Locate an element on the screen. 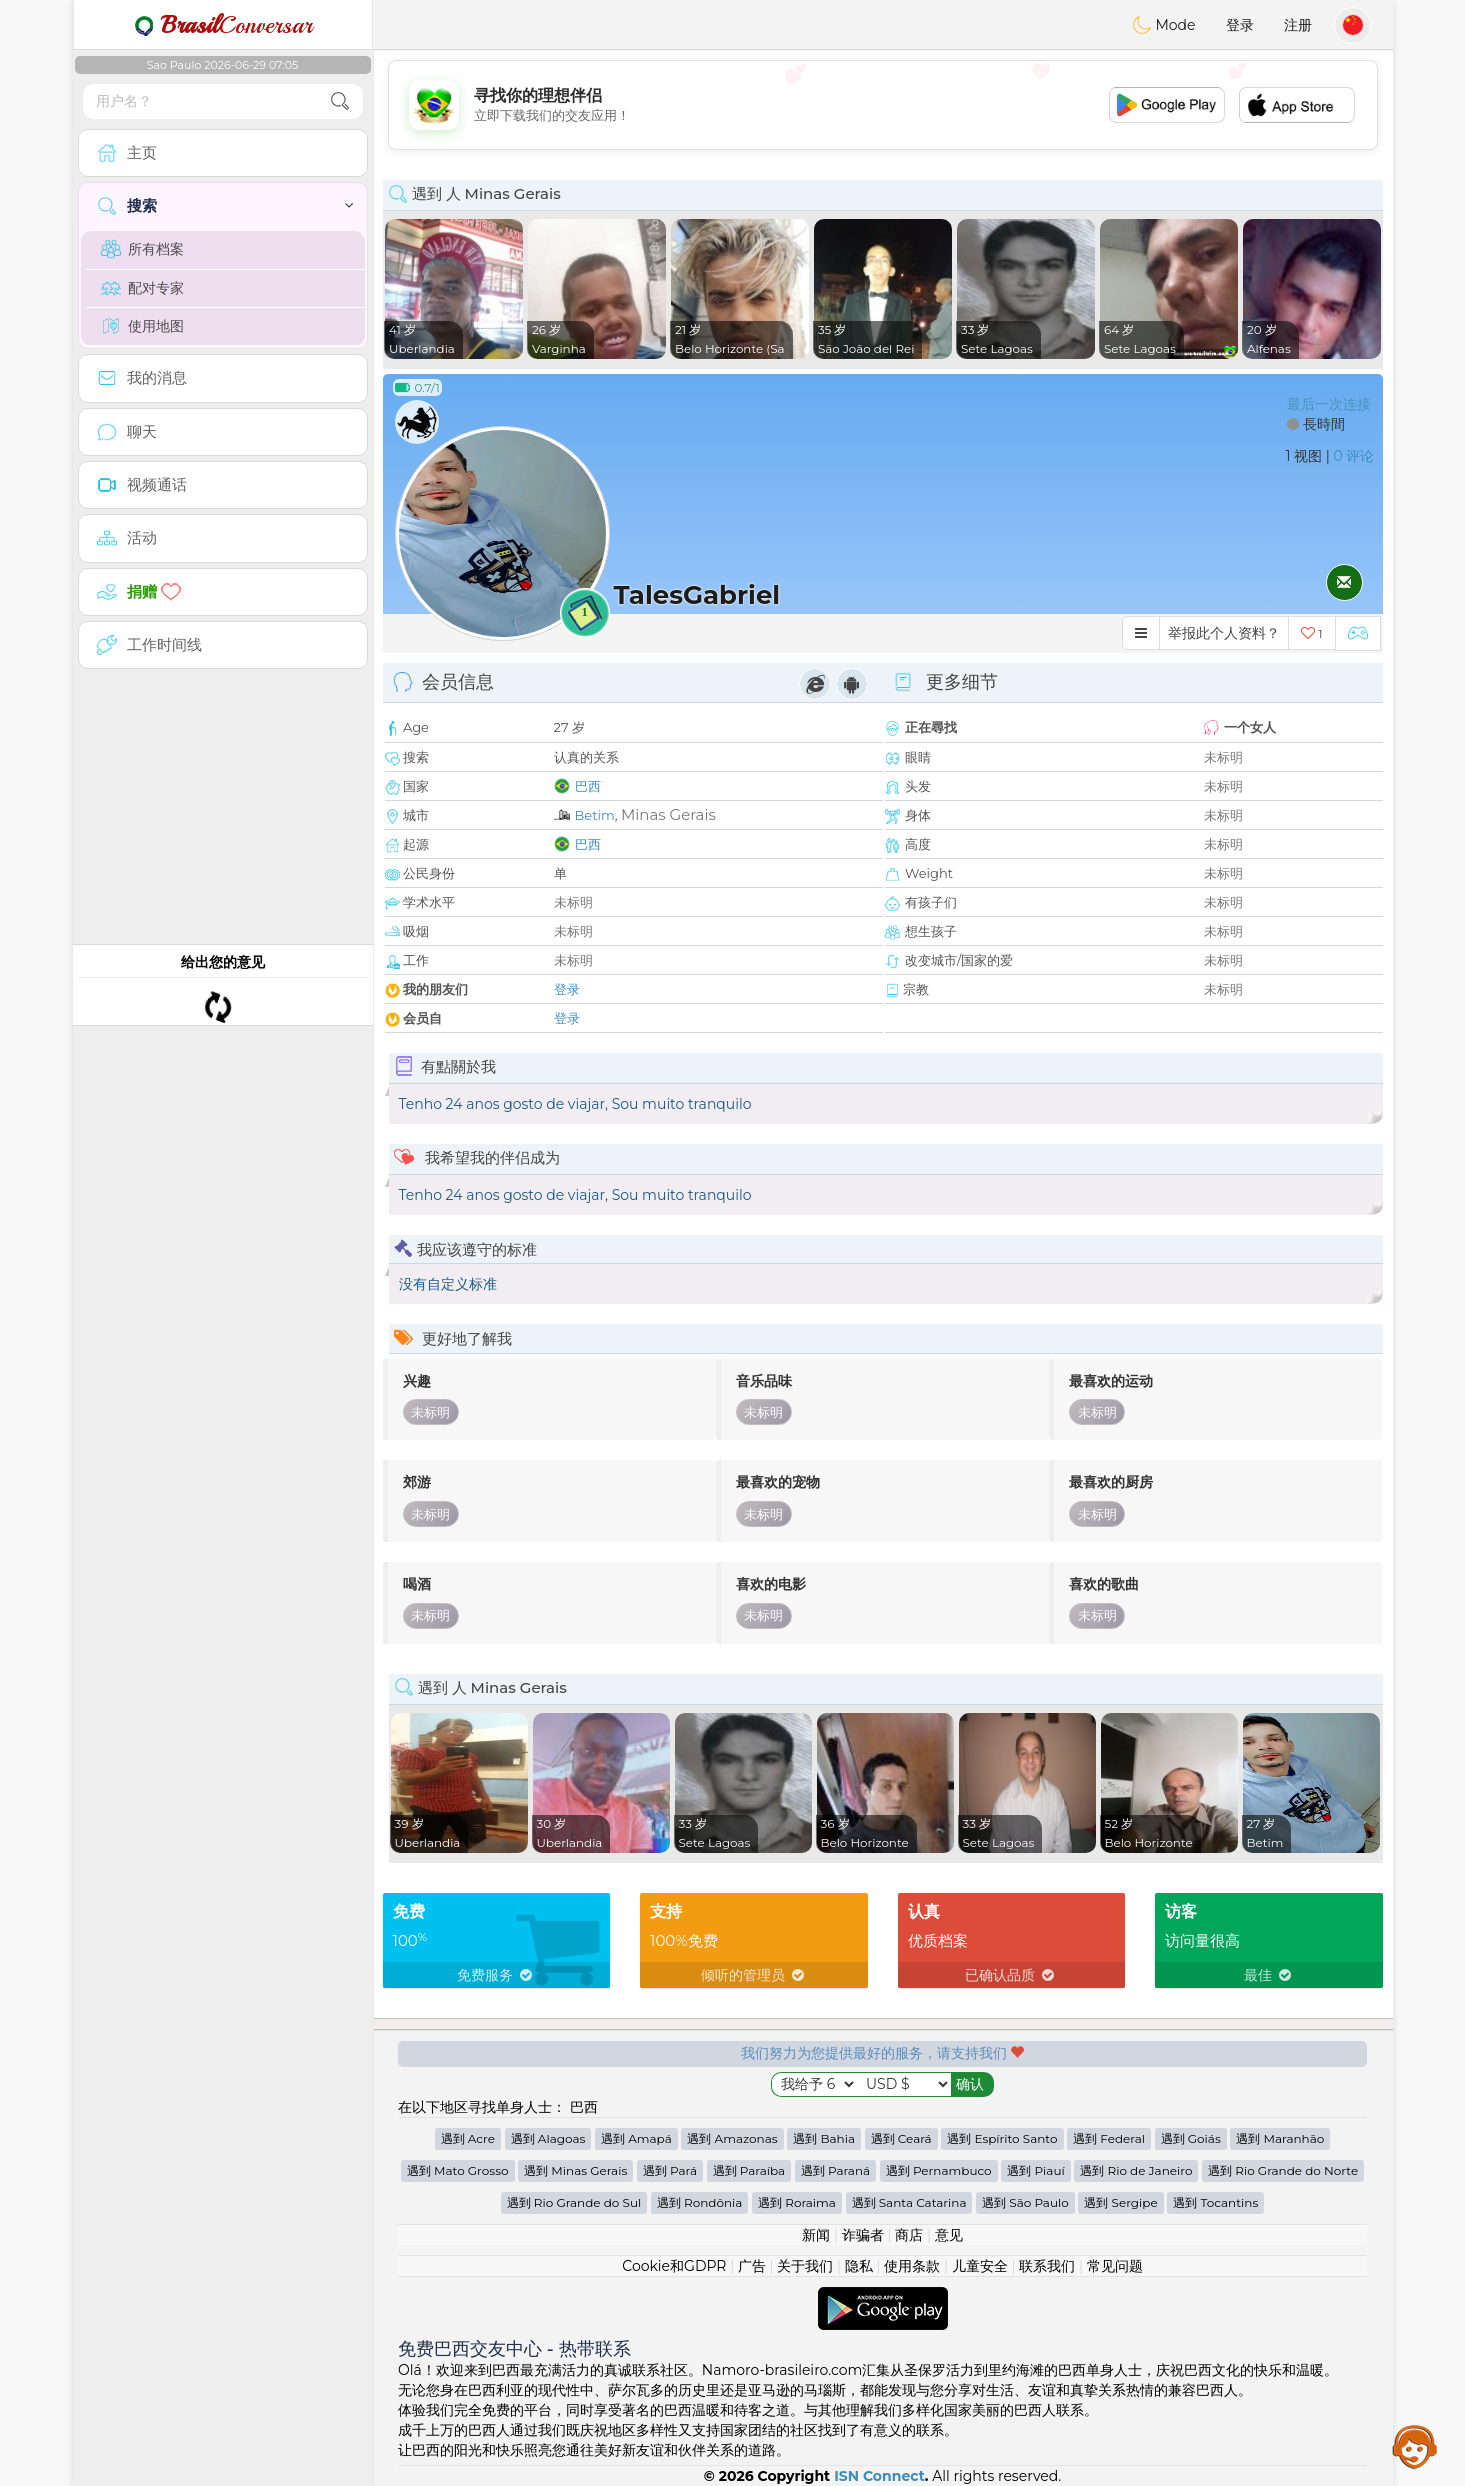 This screenshot has height=2486, width=1465. 遇到 Rio Grande do Norte is located at coordinates (1283, 2170).